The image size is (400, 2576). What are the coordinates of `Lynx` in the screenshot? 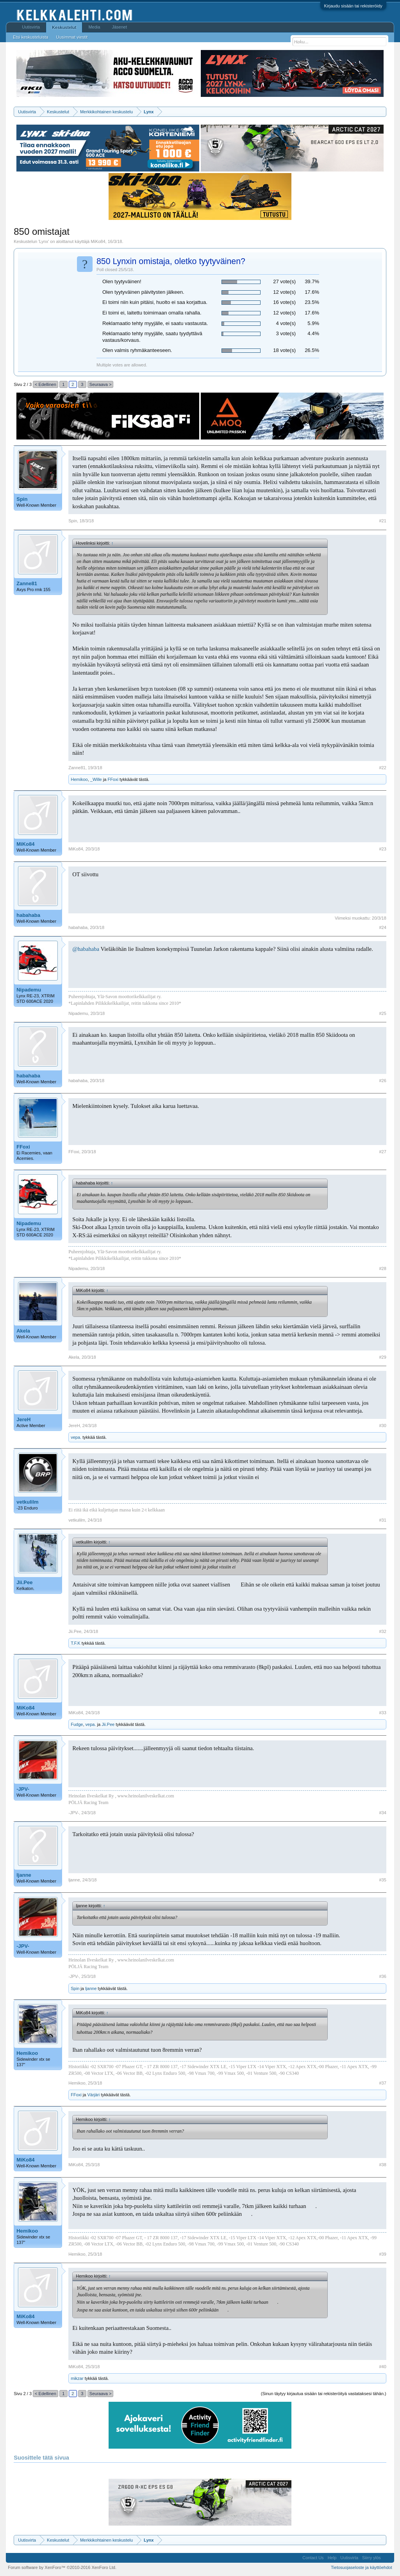 It's located at (43, 241).